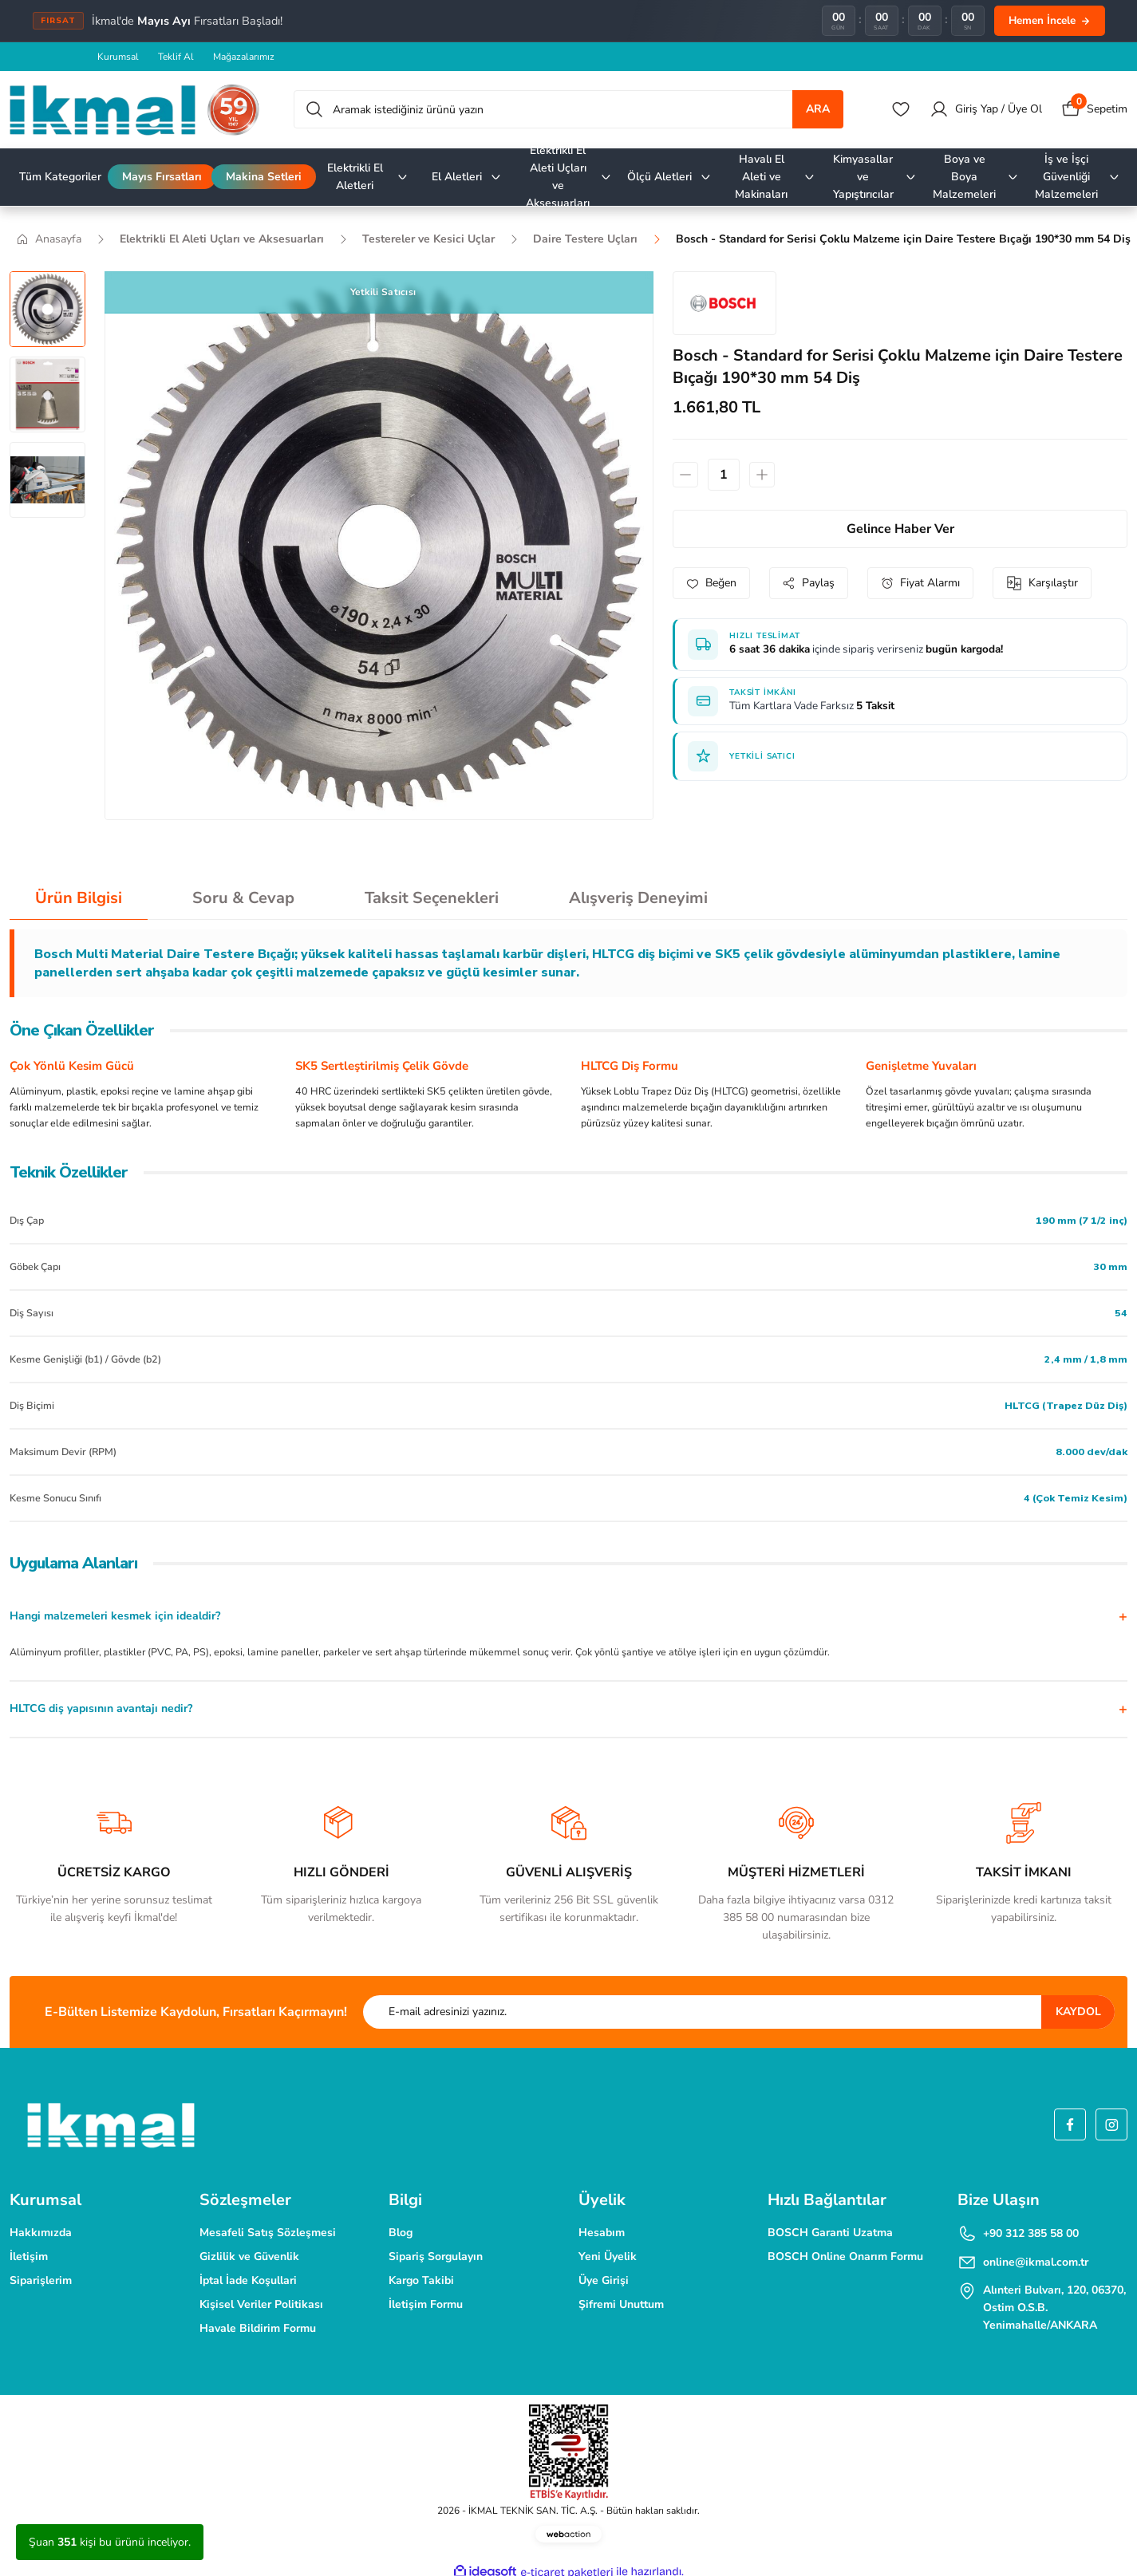 Image resolution: width=1137 pixels, height=2576 pixels. I want to click on [Member Login], so click(986, 109).